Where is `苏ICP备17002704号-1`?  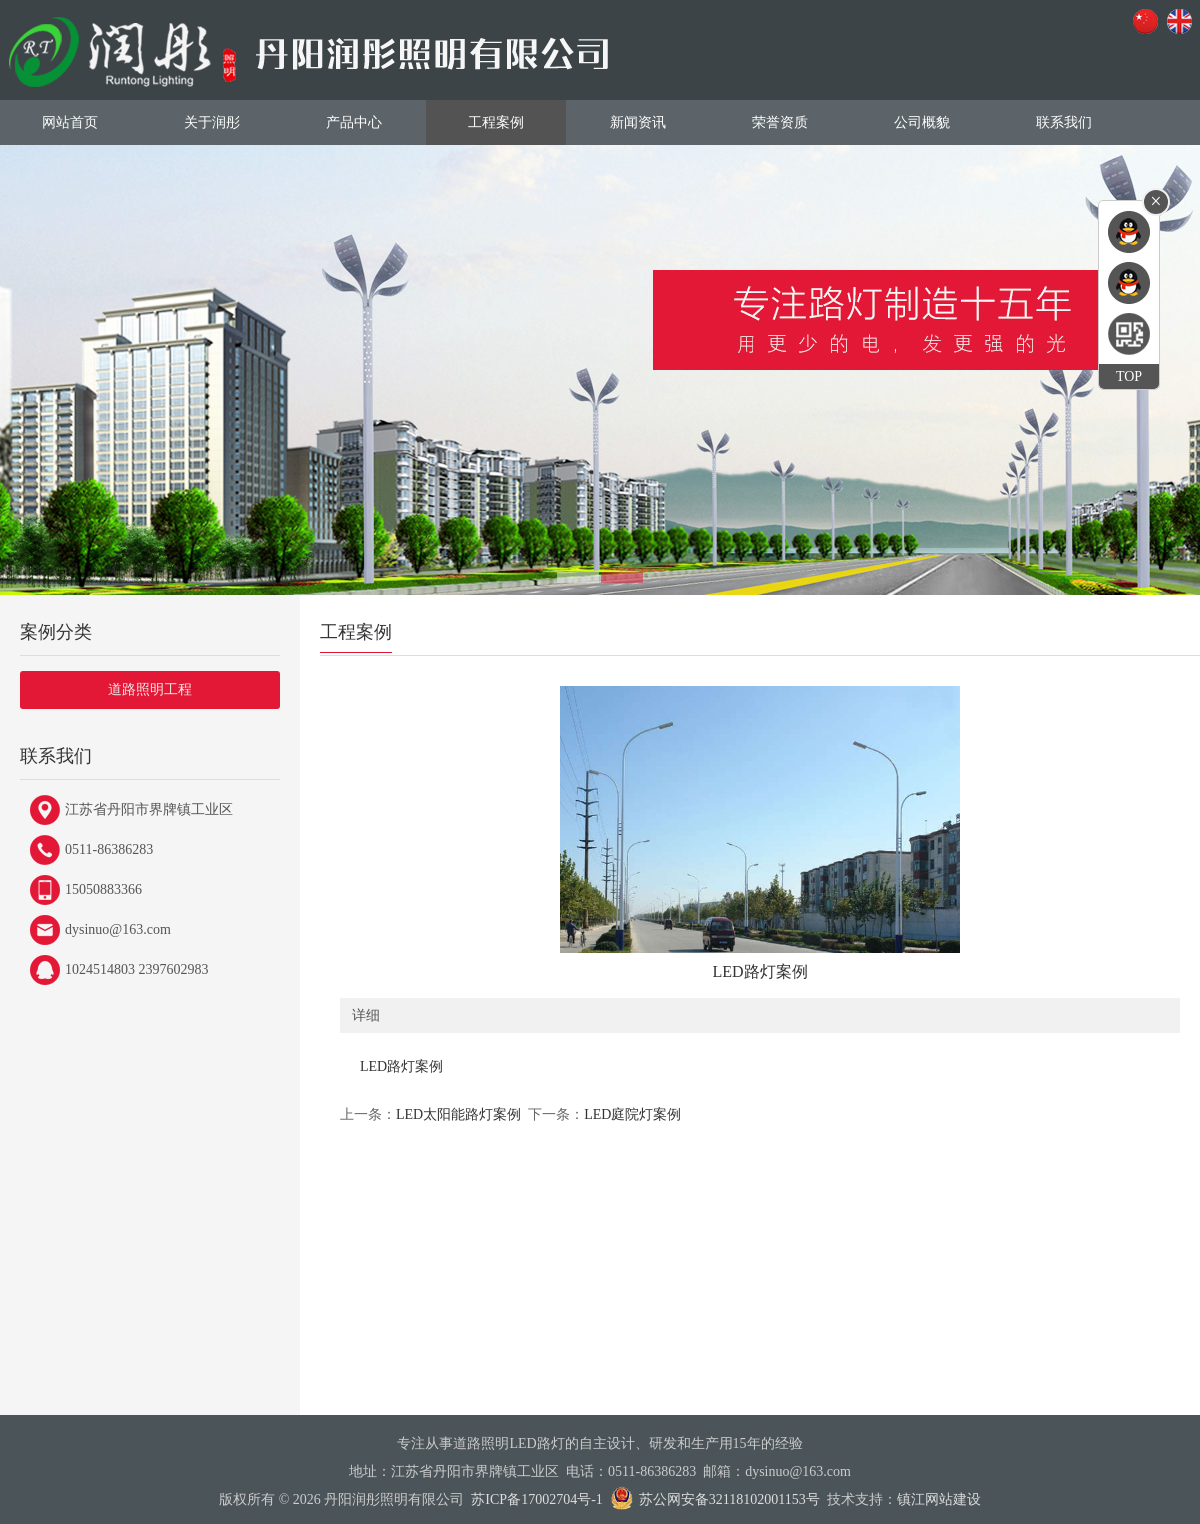
苏ICP备17002704号-1 is located at coordinates (536, 1499).